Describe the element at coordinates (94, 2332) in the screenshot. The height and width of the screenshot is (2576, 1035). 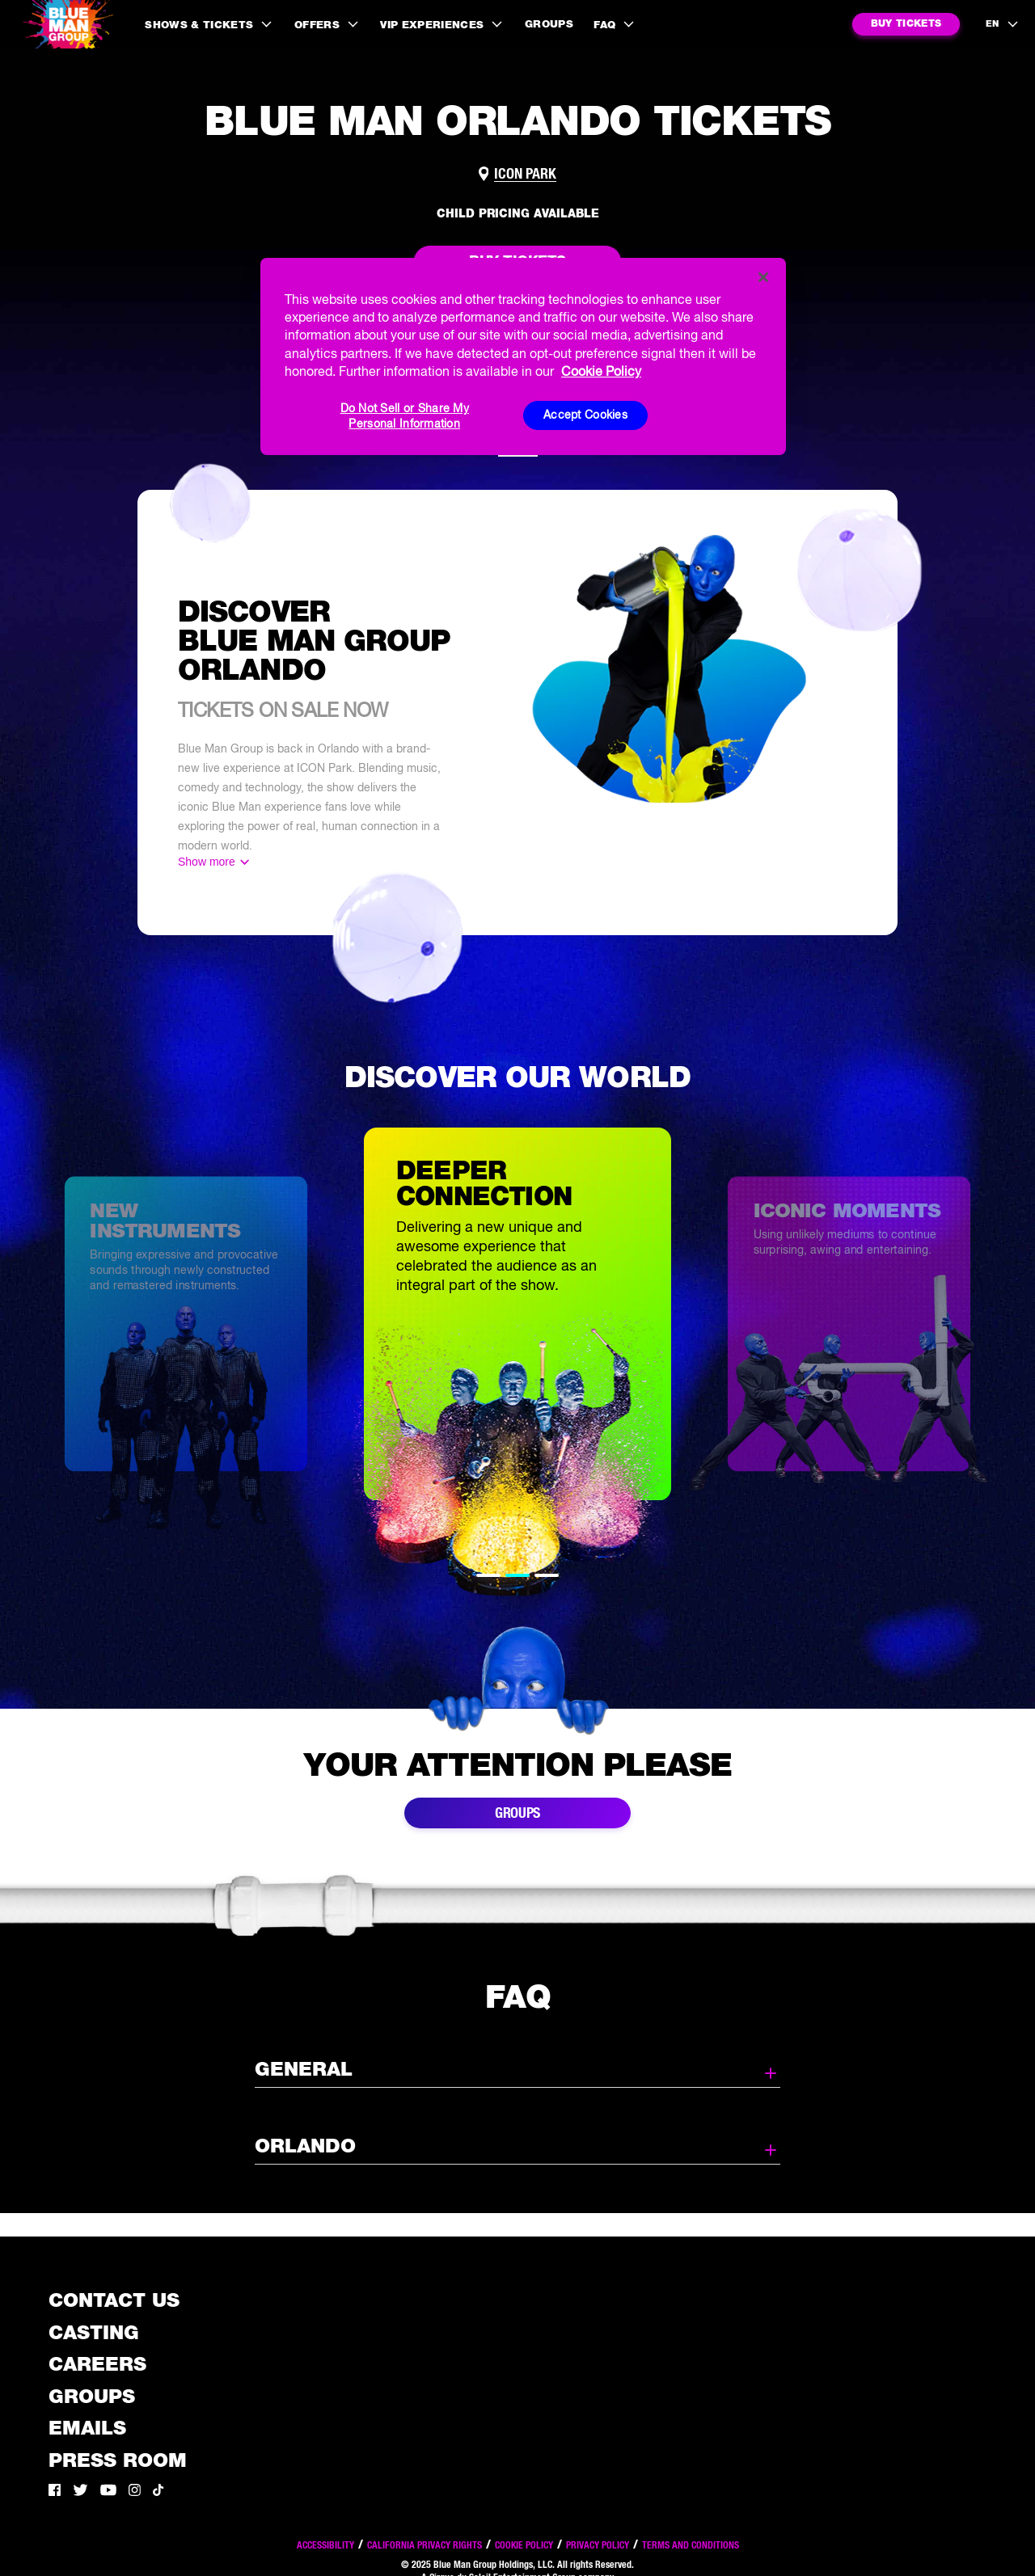
I see `Casting` at that location.